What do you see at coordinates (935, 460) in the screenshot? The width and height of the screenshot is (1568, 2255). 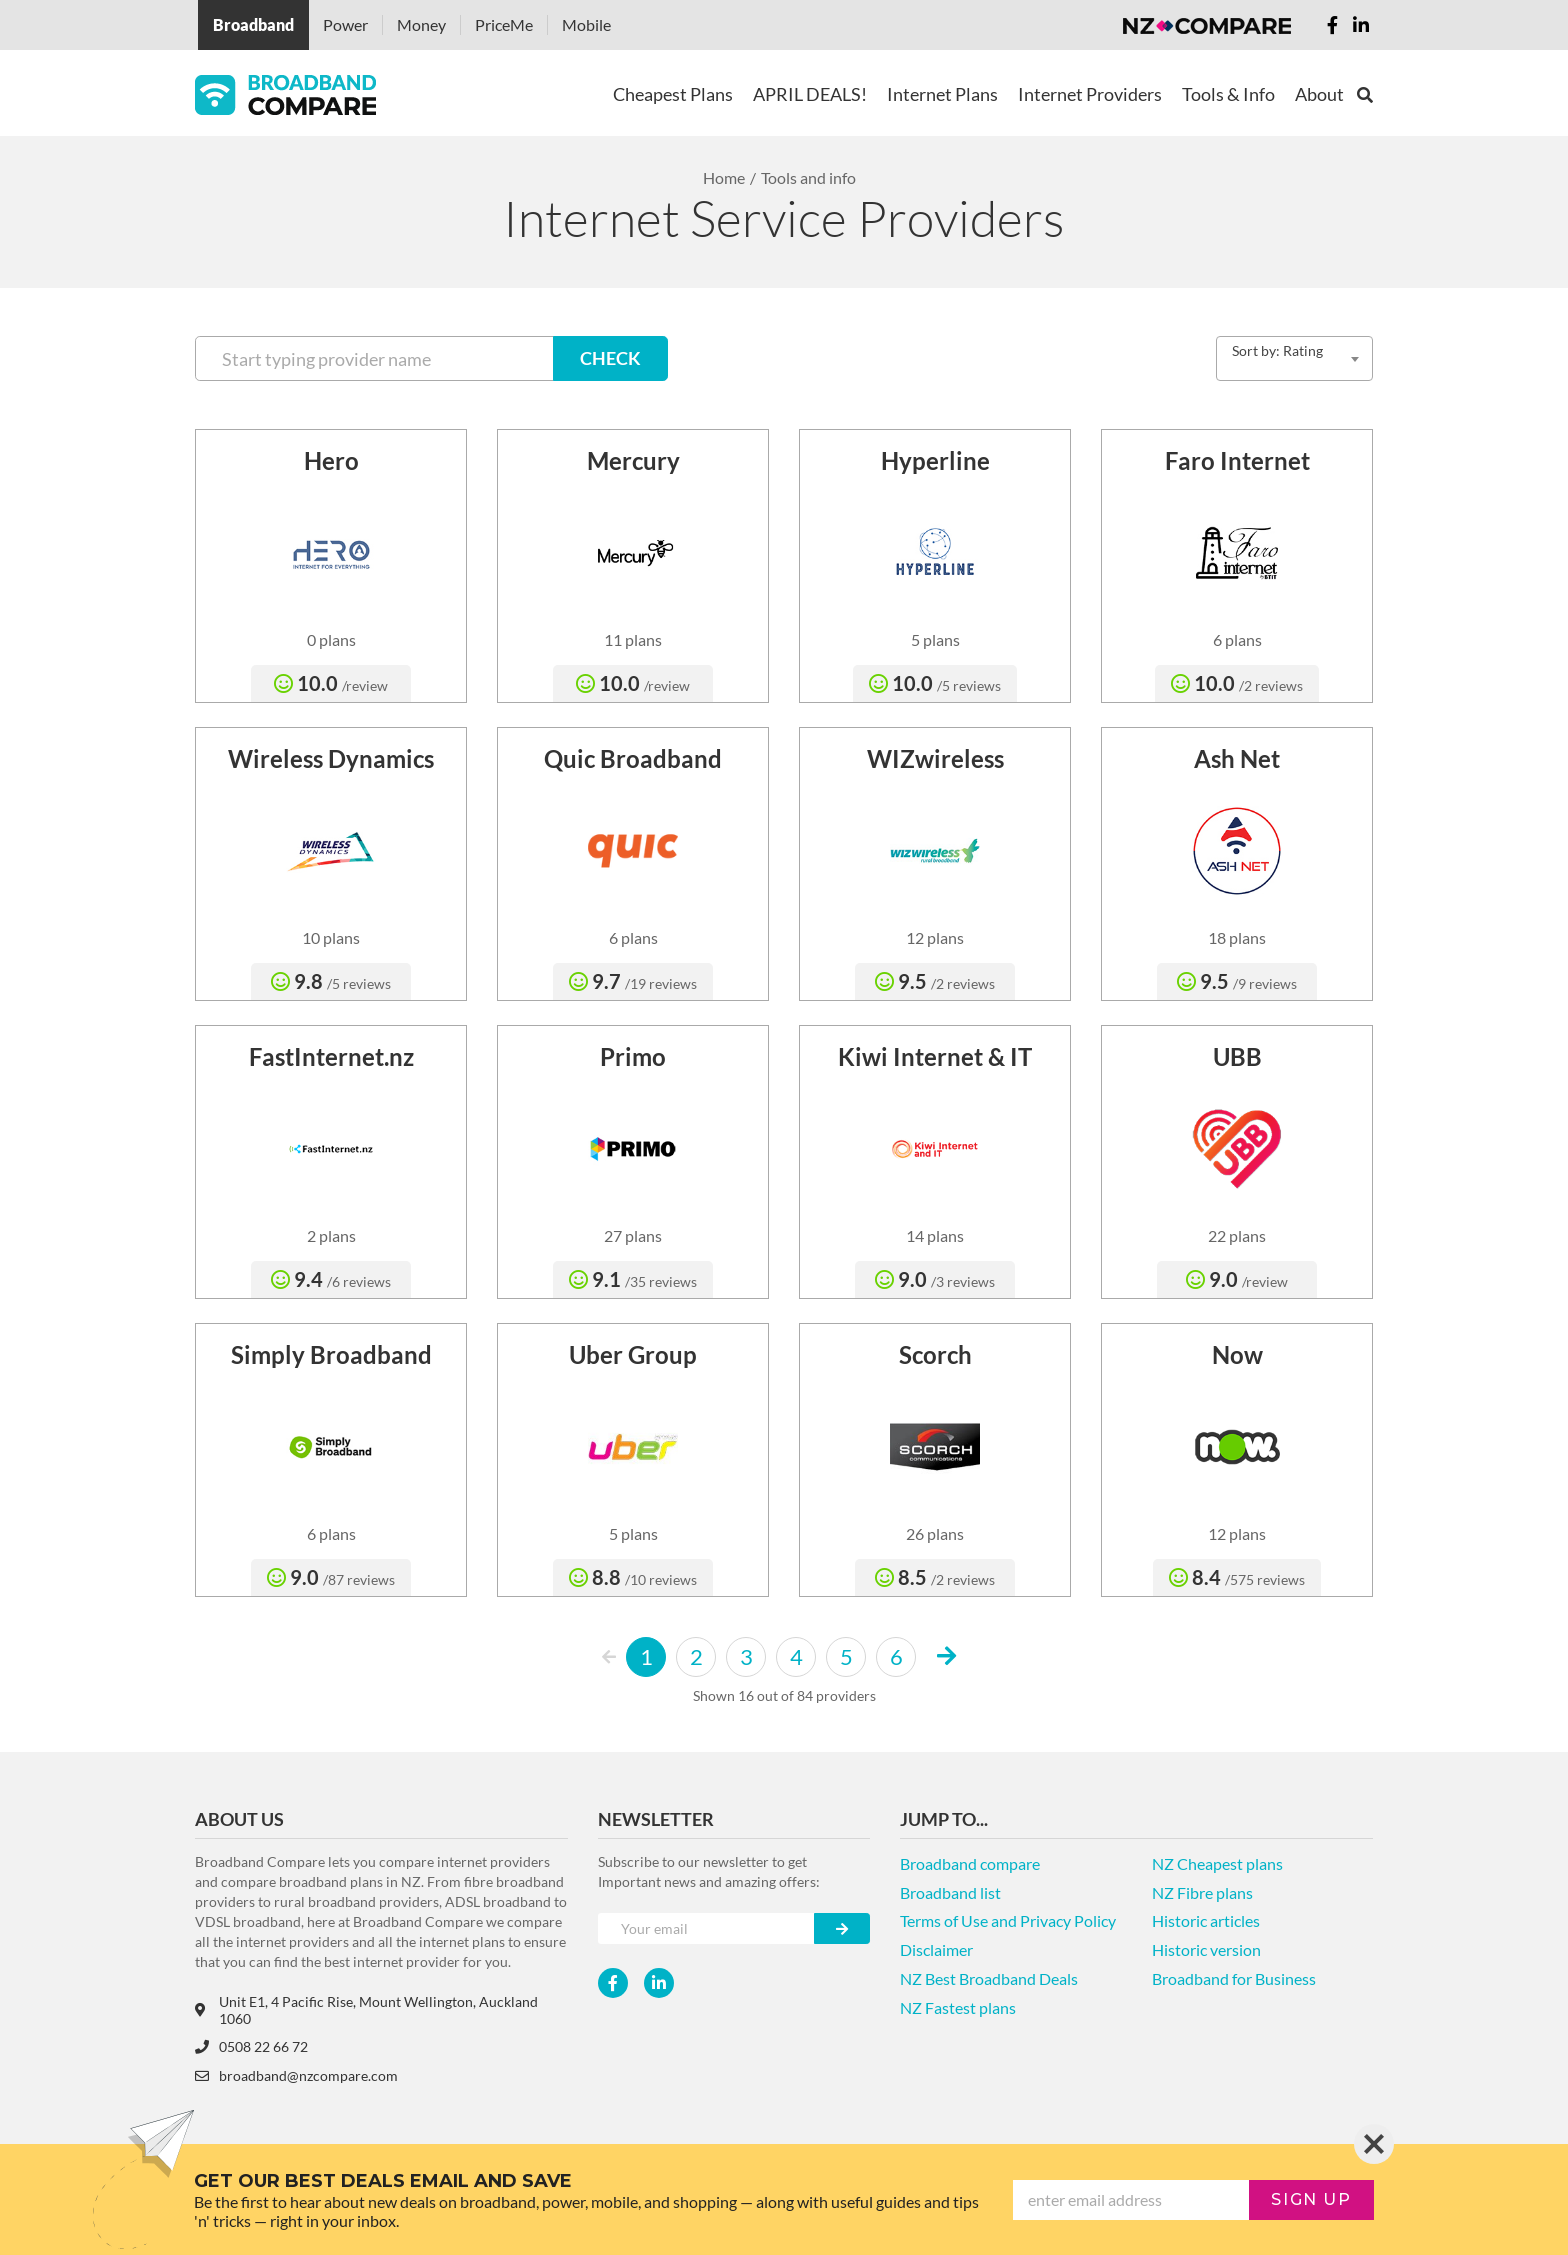 I see `Hyperline` at bounding box center [935, 460].